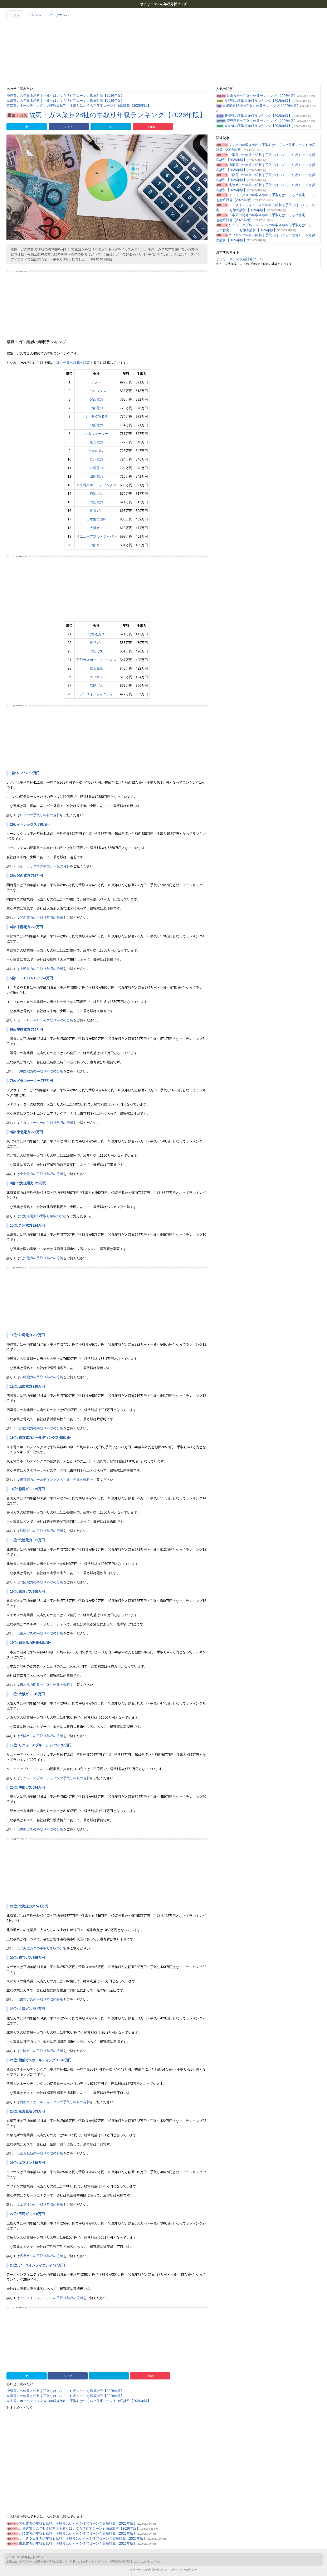 This screenshot has height=2576, width=327. What do you see at coordinates (183, 2569) in the screenshot?
I see `プライバシーポリシー` at bounding box center [183, 2569].